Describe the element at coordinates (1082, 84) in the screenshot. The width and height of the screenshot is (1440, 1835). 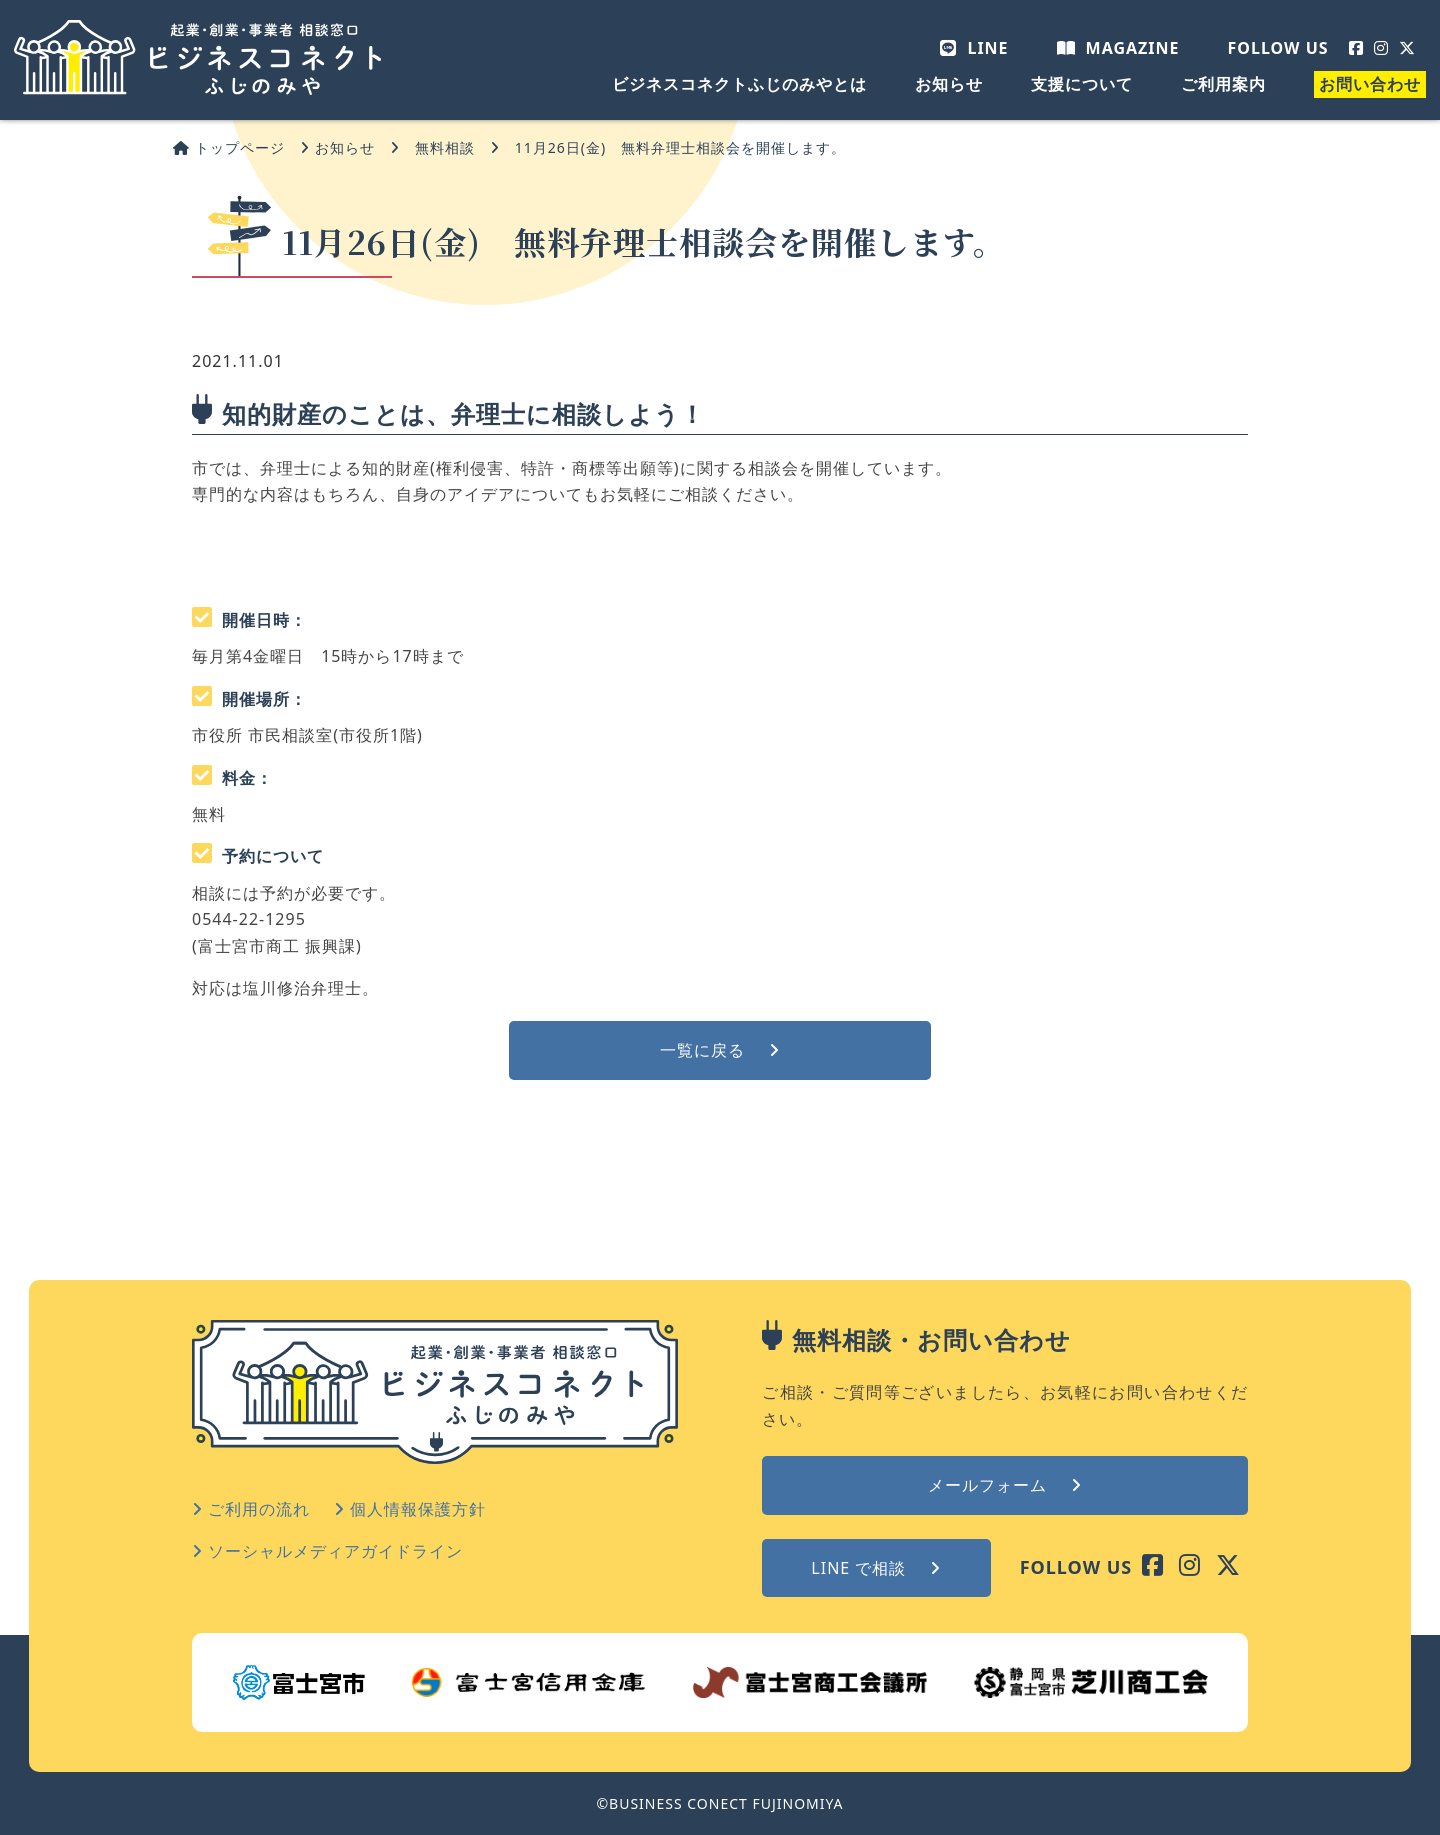
I see `支援について` at that location.